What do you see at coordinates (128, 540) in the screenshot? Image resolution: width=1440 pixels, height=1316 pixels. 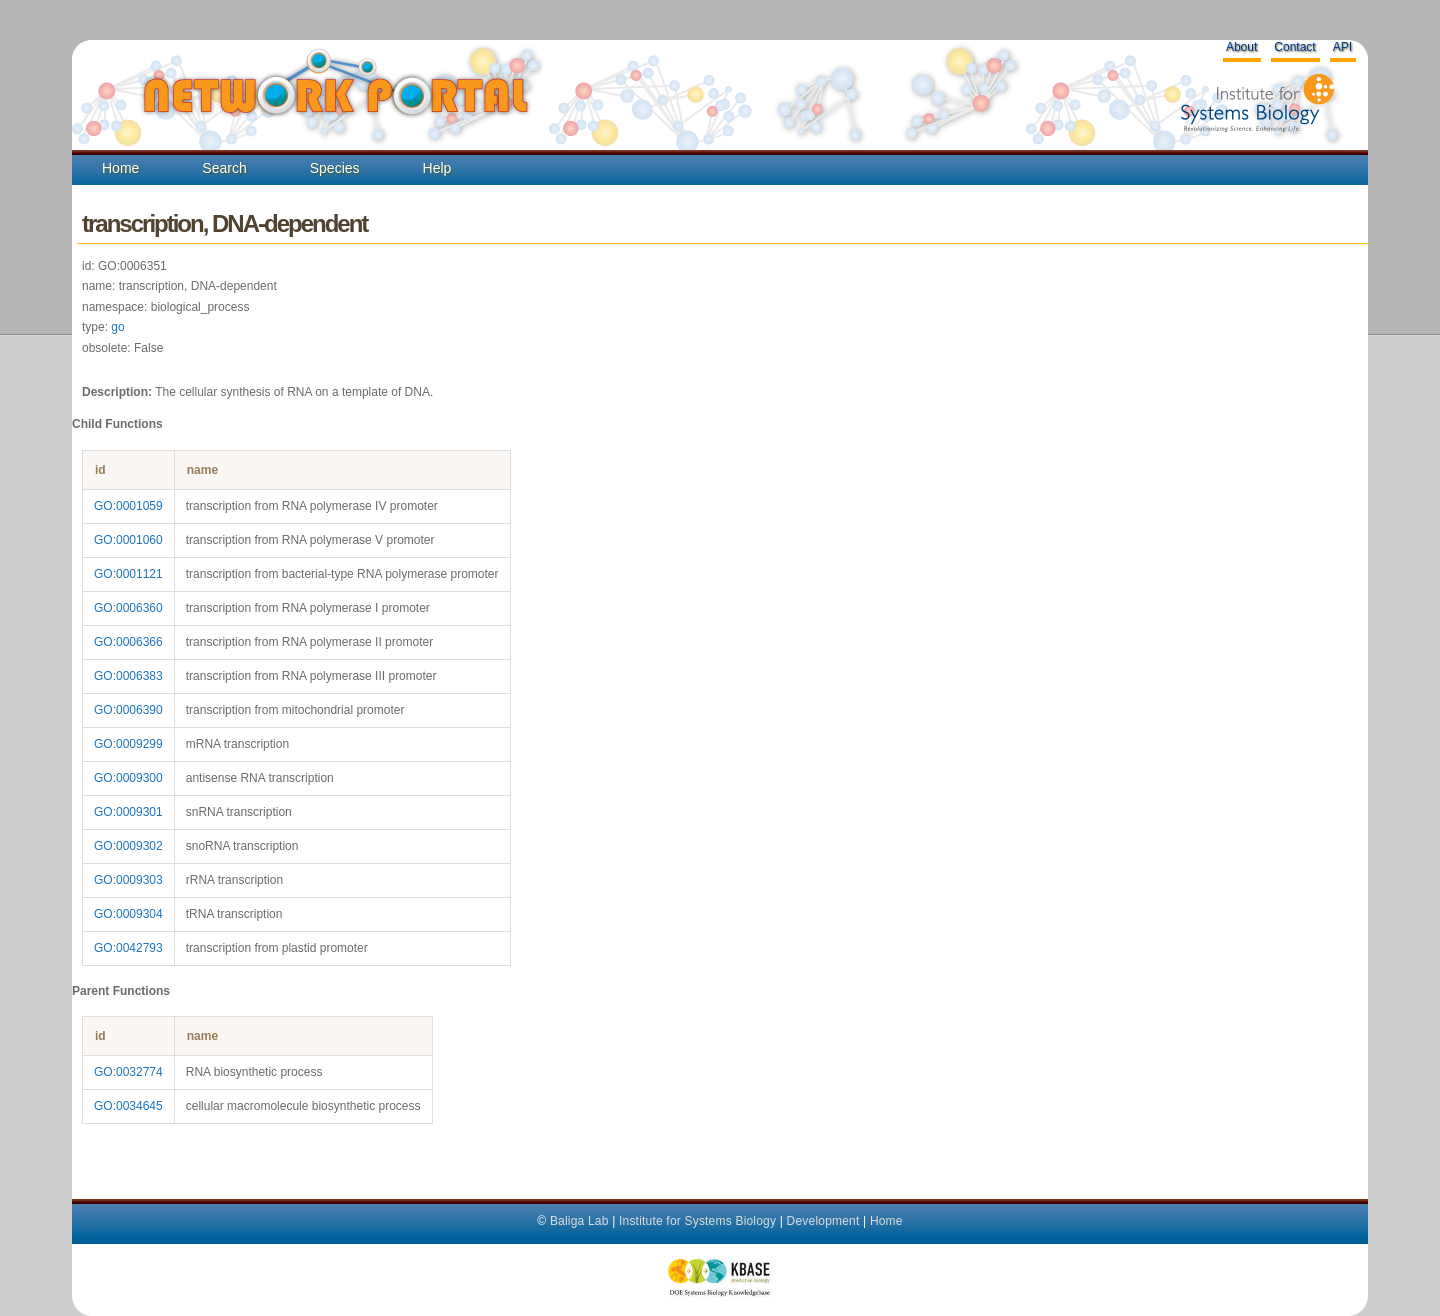 I see `GO:0001060` at bounding box center [128, 540].